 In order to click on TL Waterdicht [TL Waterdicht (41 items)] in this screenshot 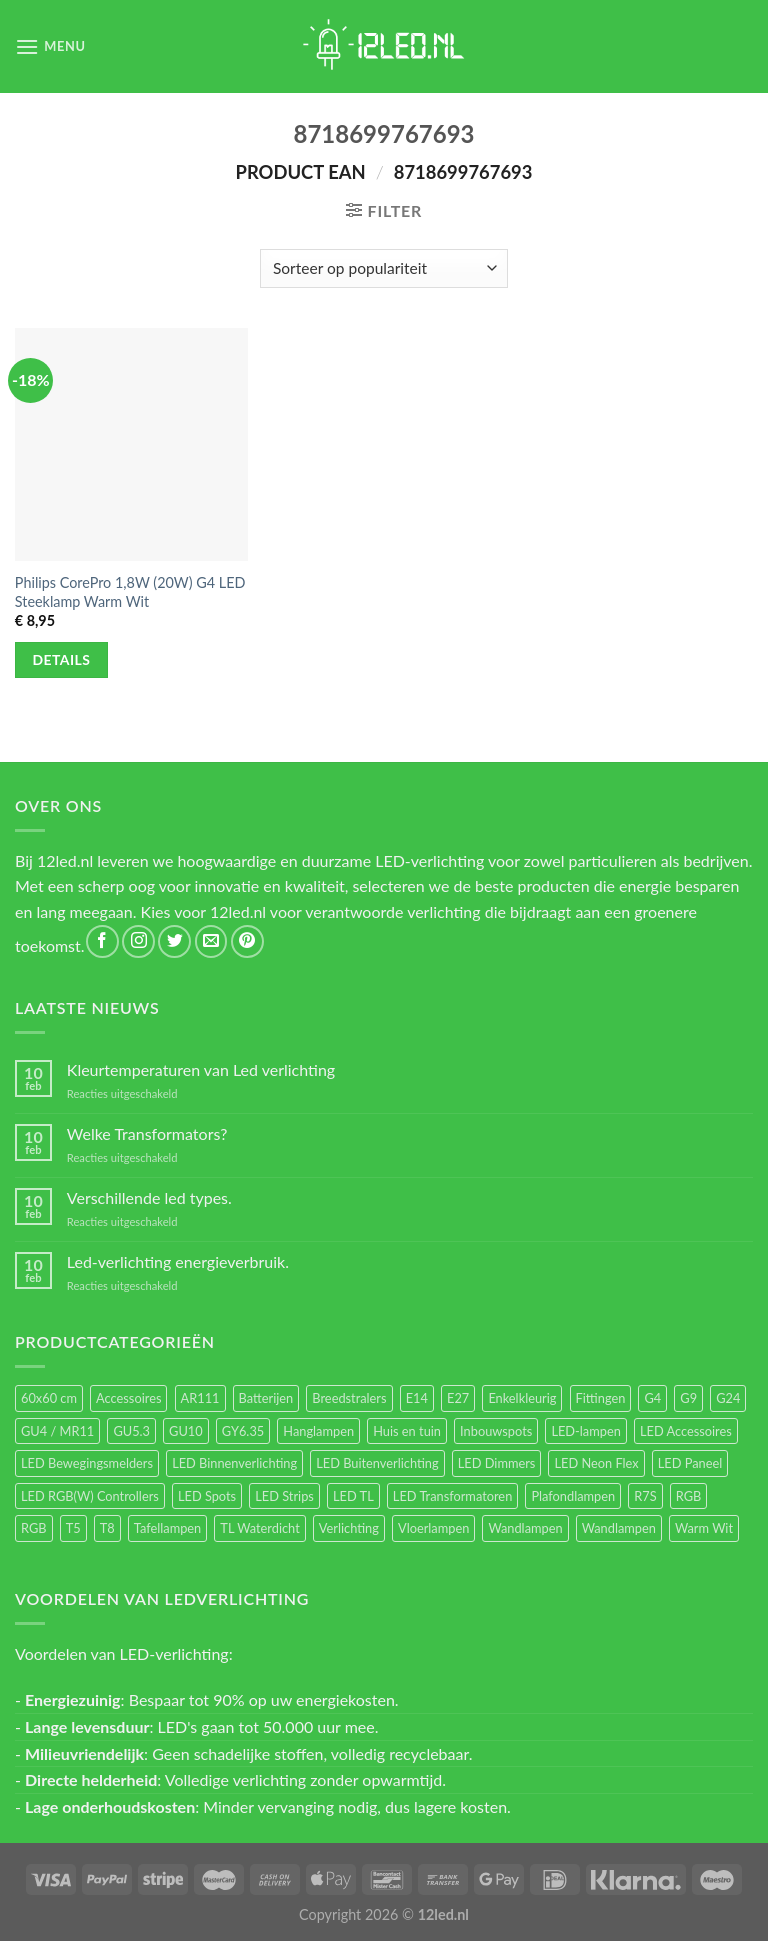, I will do `click(259, 1528)`.